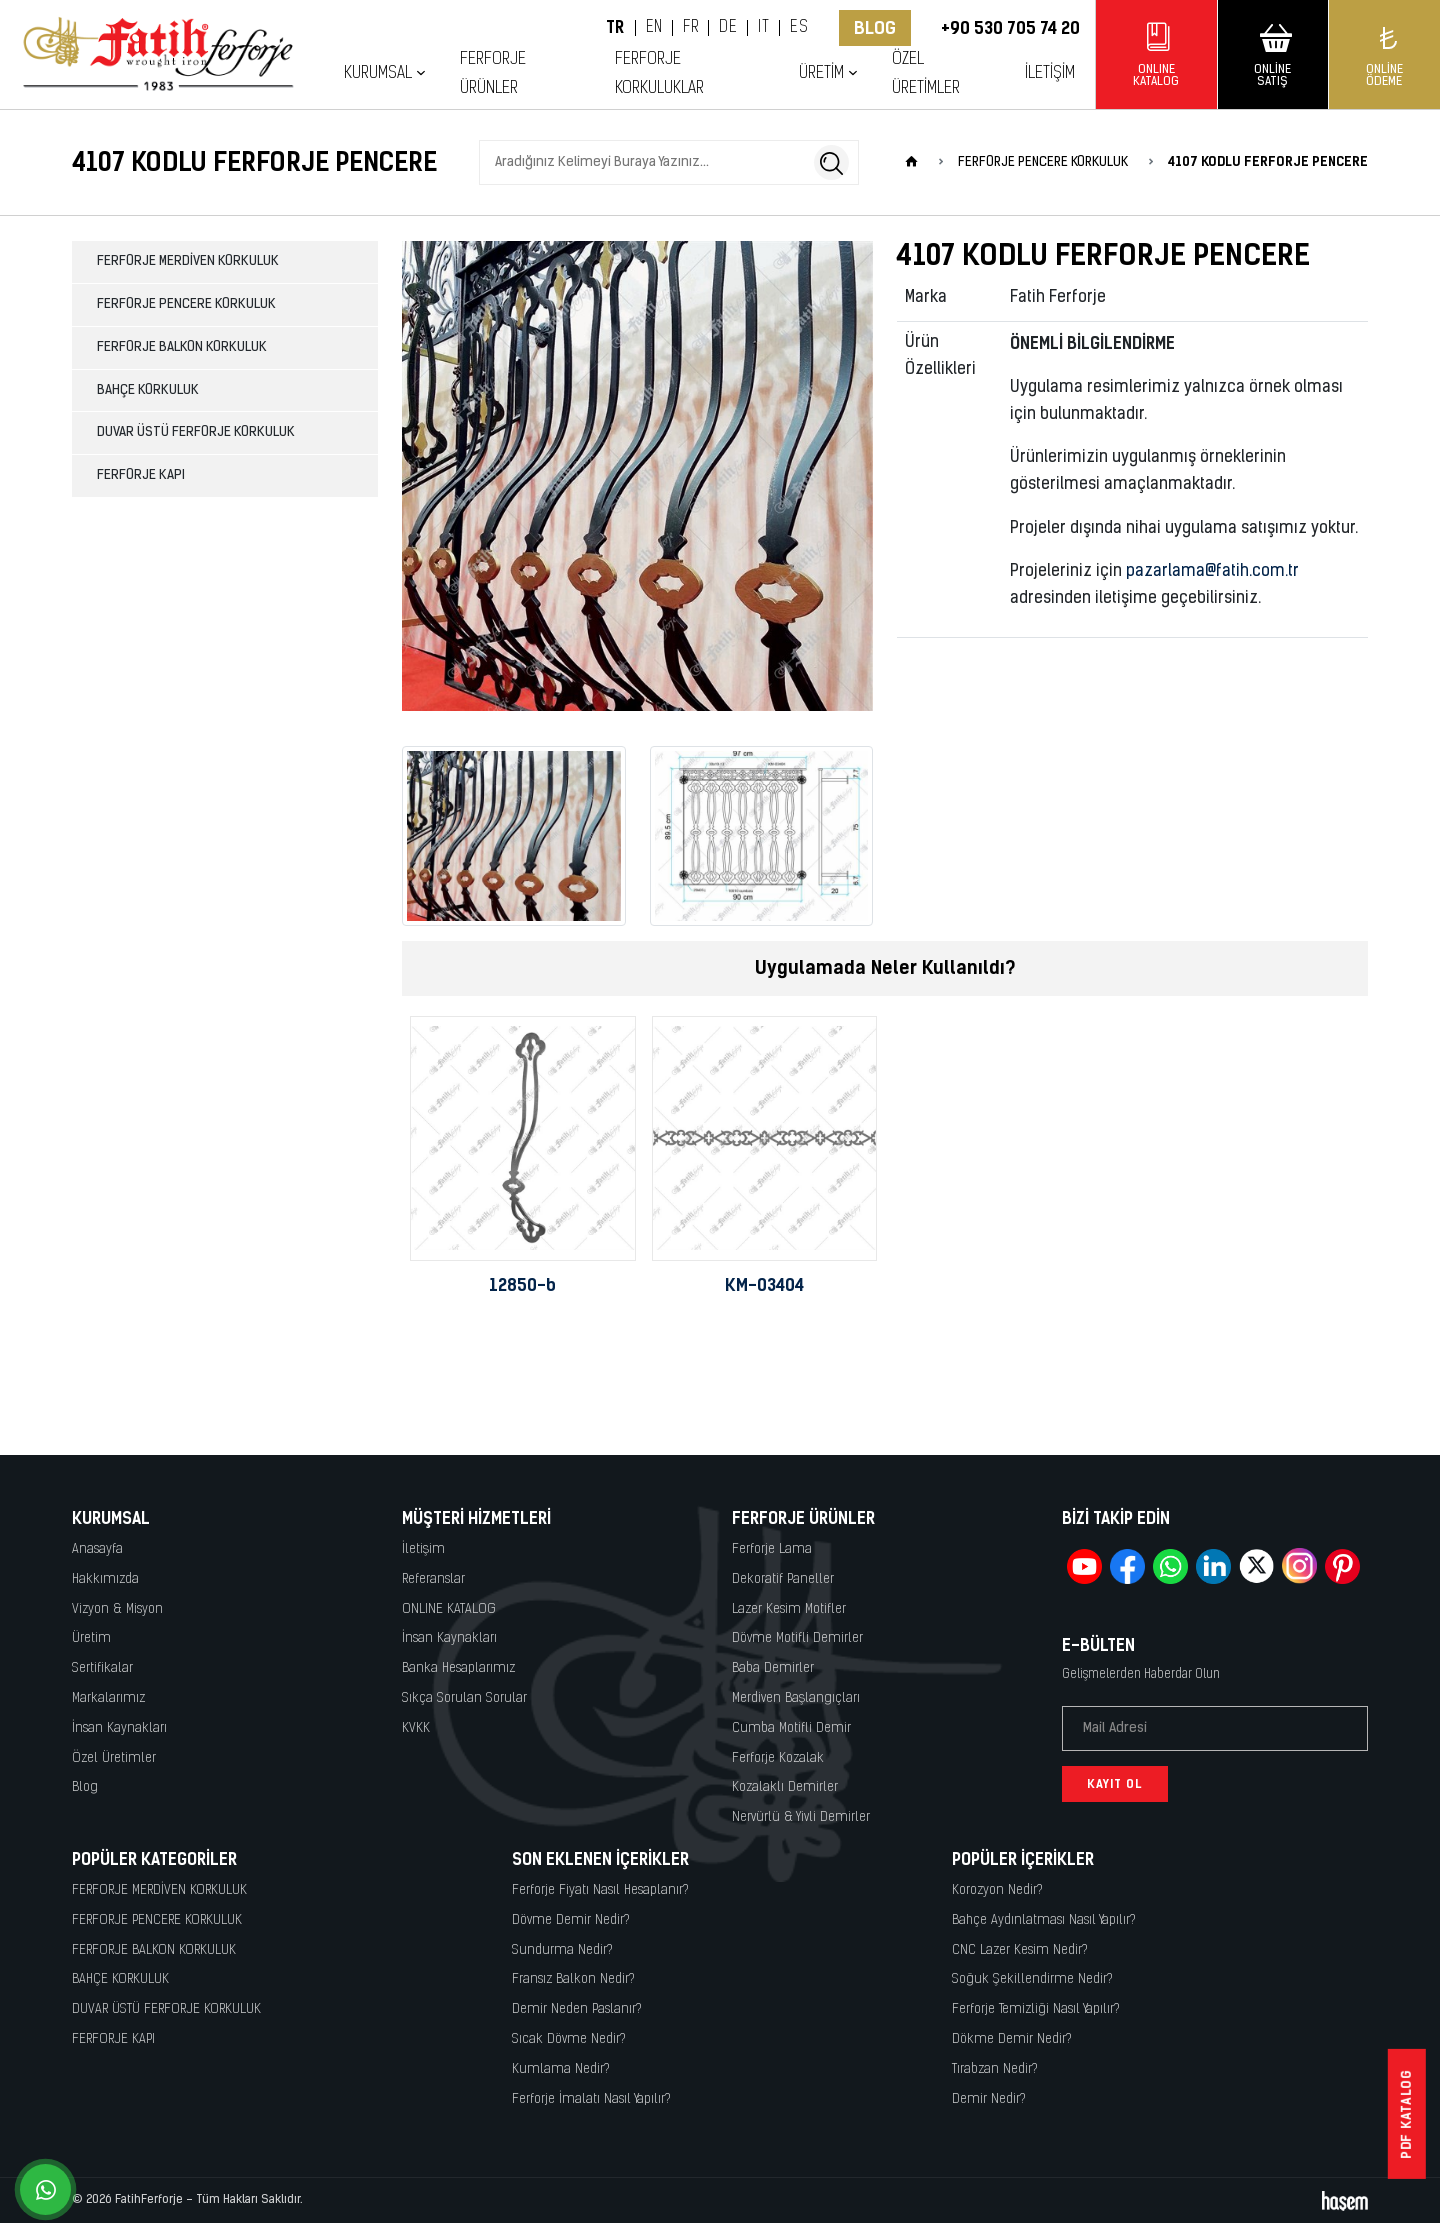  I want to click on TR, so click(615, 28).